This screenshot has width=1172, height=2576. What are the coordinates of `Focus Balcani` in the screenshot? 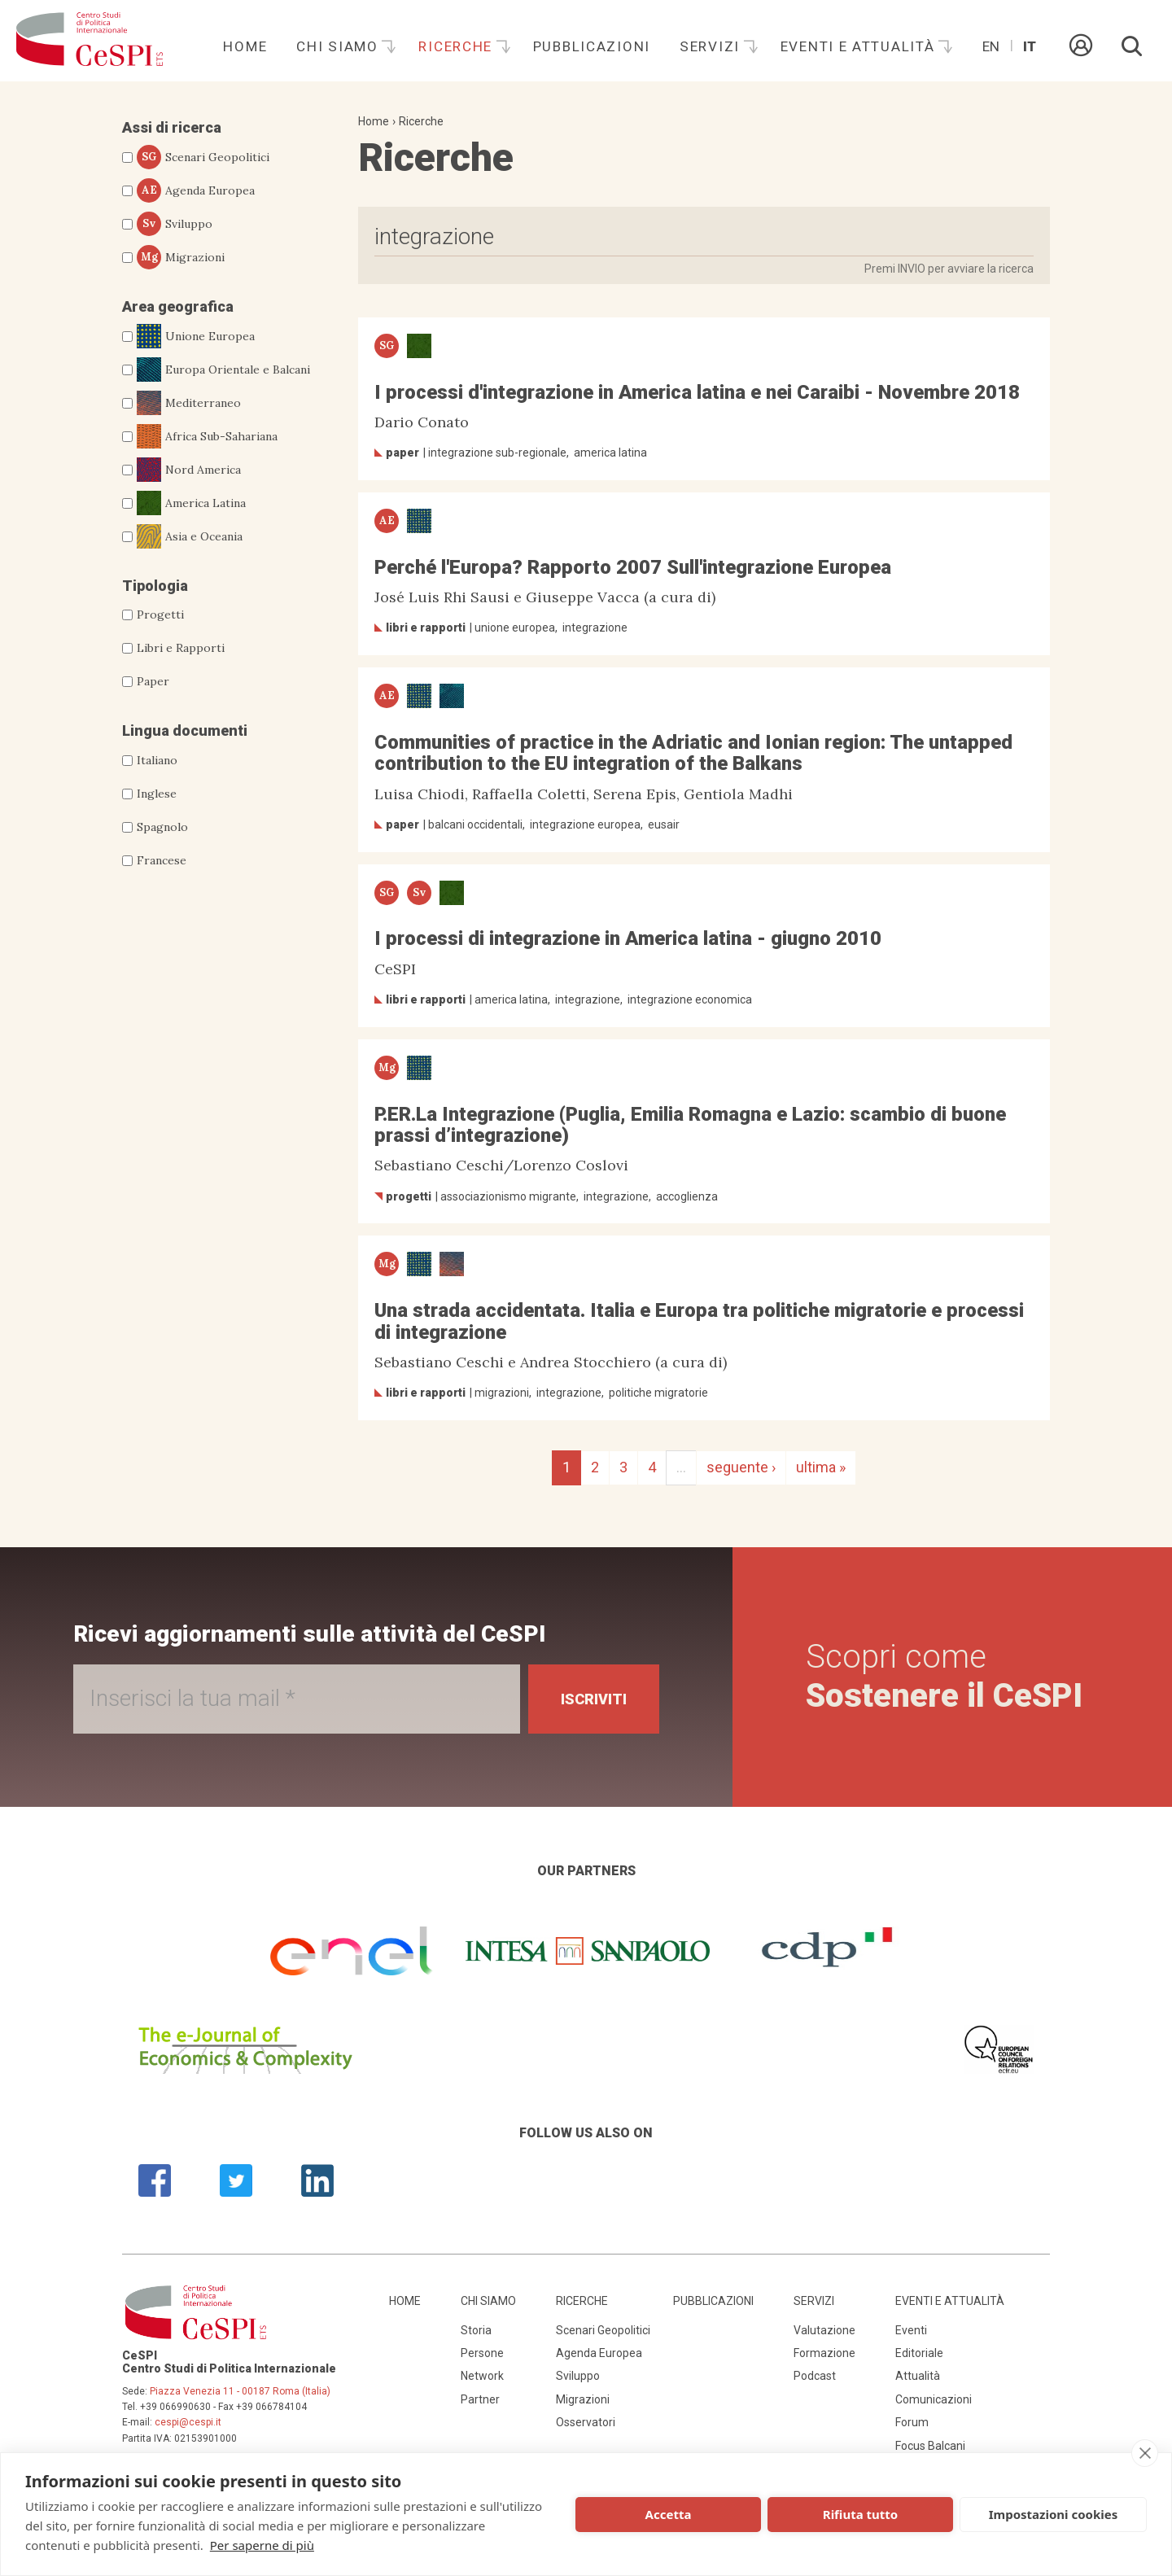 It's located at (930, 2445).